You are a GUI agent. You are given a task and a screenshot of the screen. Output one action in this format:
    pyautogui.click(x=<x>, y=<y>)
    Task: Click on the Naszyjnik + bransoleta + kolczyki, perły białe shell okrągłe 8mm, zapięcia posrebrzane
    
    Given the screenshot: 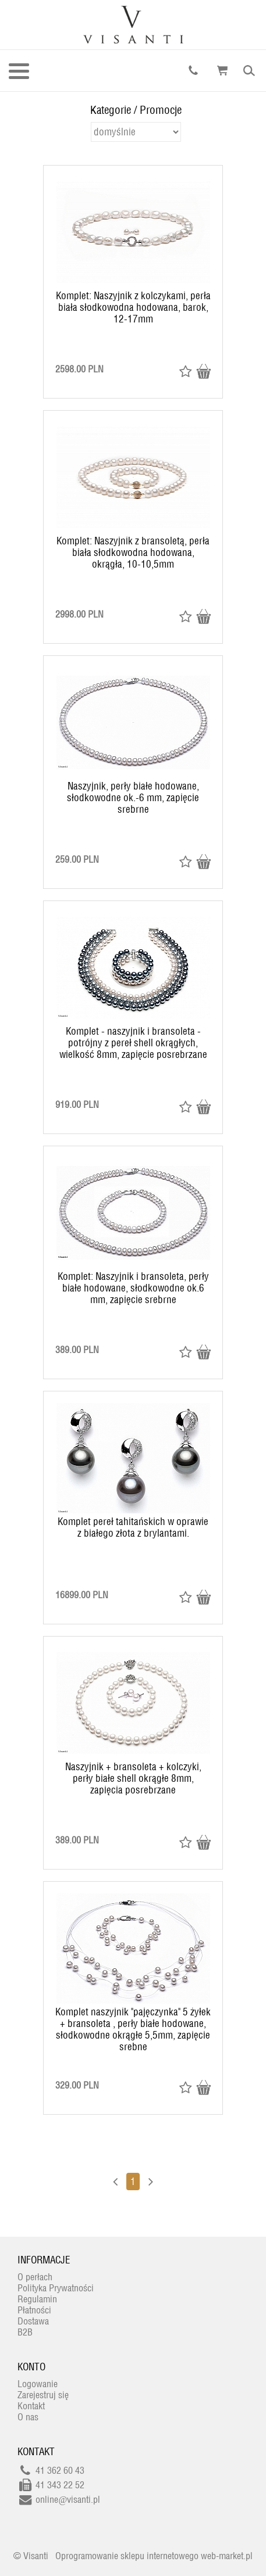 What is the action you would take?
    pyautogui.click(x=133, y=1778)
    